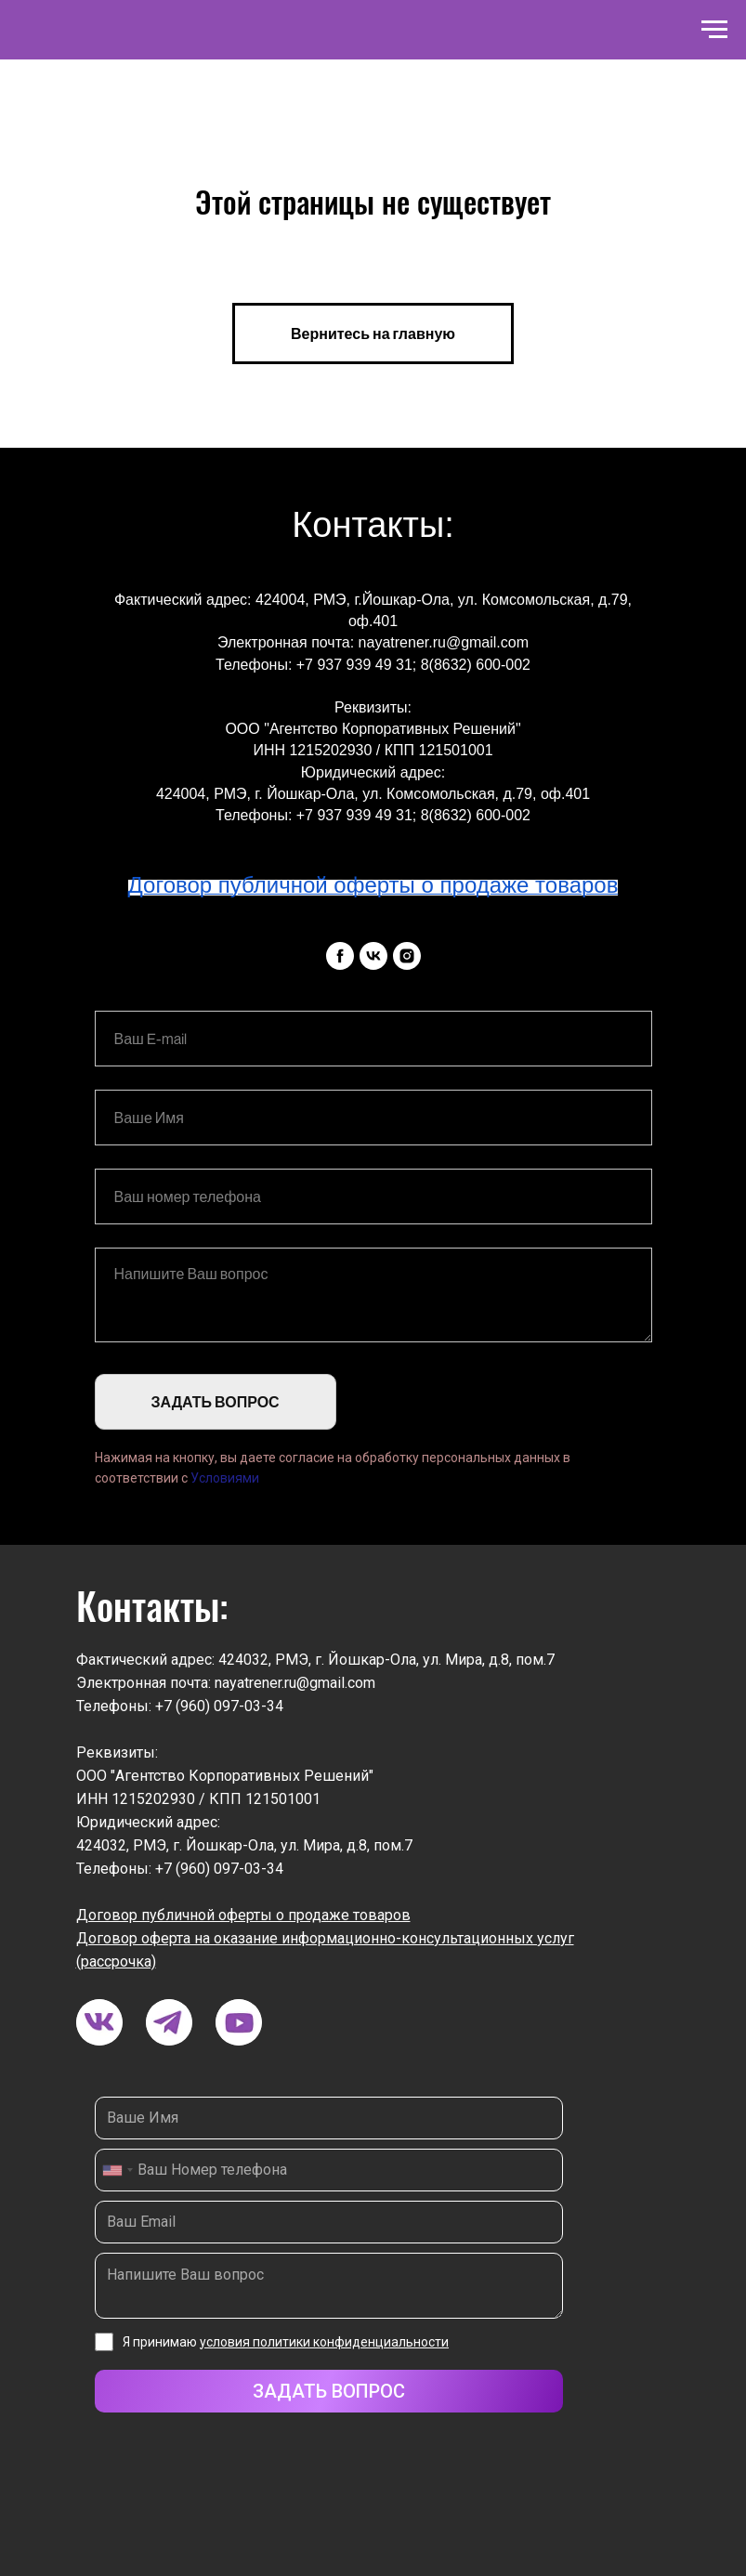 The image size is (746, 2576). What do you see at coordinates (215, 1402) in the screenshot?
I see `ЗАДАТЬ ВОПРОС` at bounding box center [215, 1402].